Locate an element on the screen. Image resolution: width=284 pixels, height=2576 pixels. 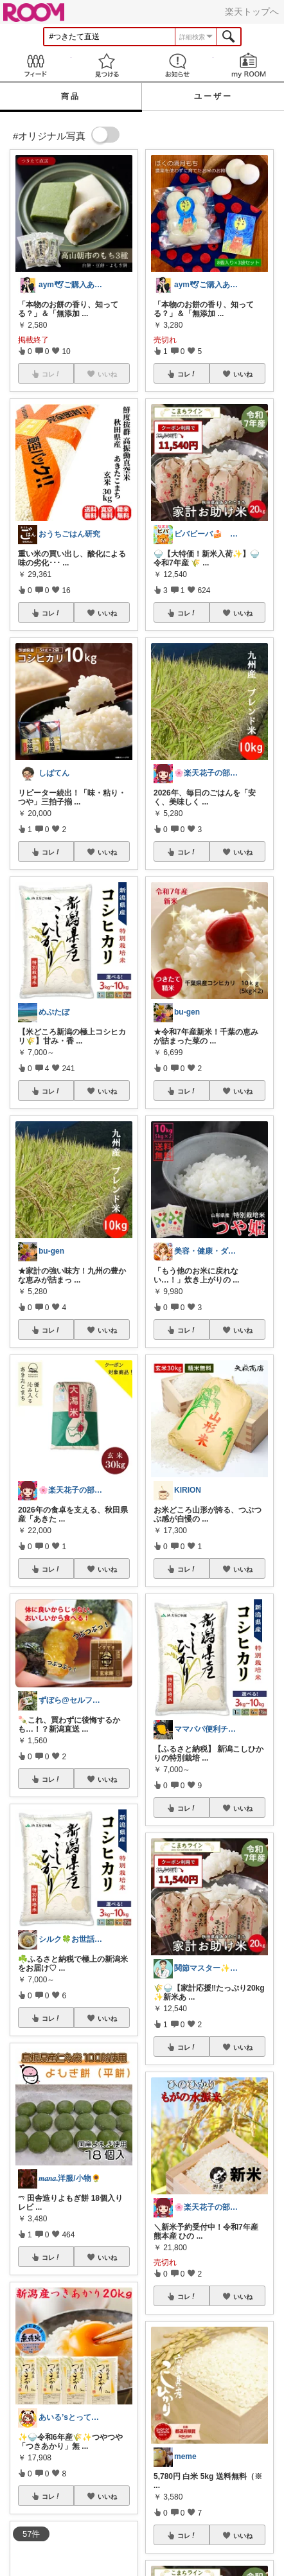
my ROOM is located at coordinates (249, 65).